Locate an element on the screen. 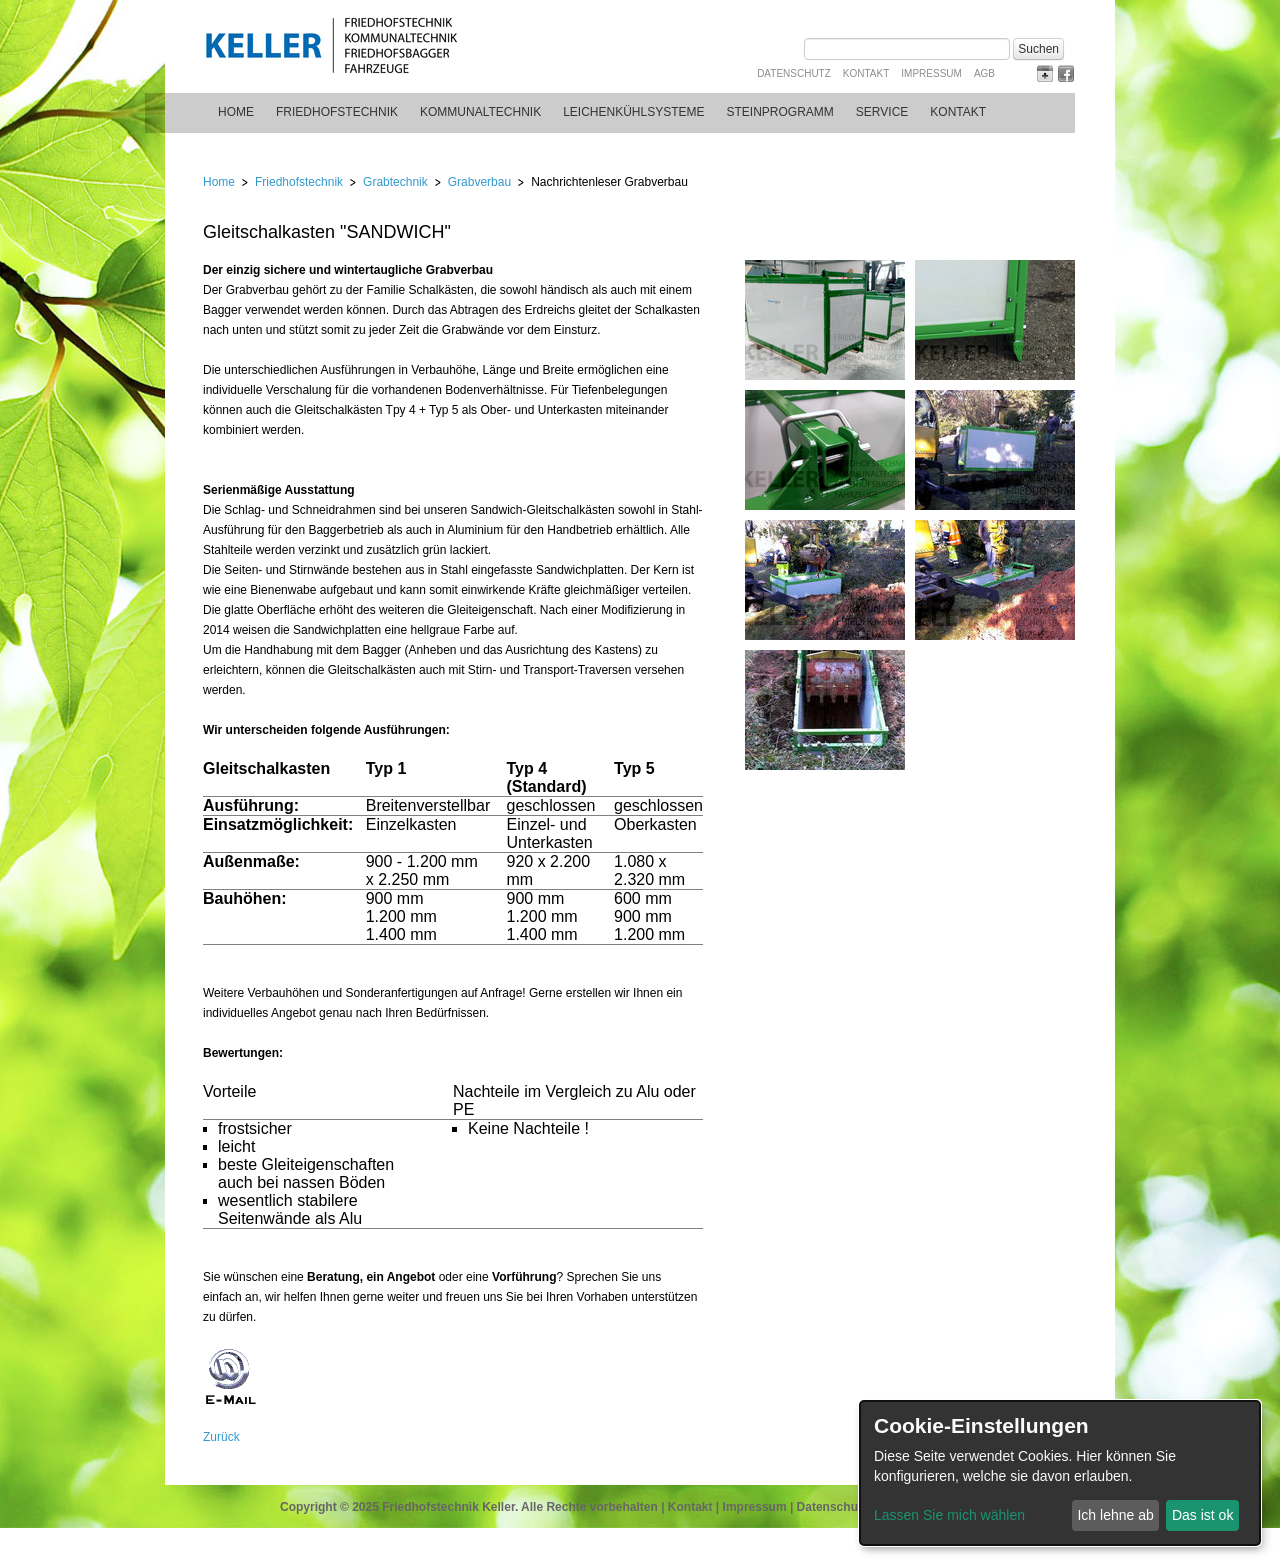  Grabverbau is located at coordinates (479, 182).